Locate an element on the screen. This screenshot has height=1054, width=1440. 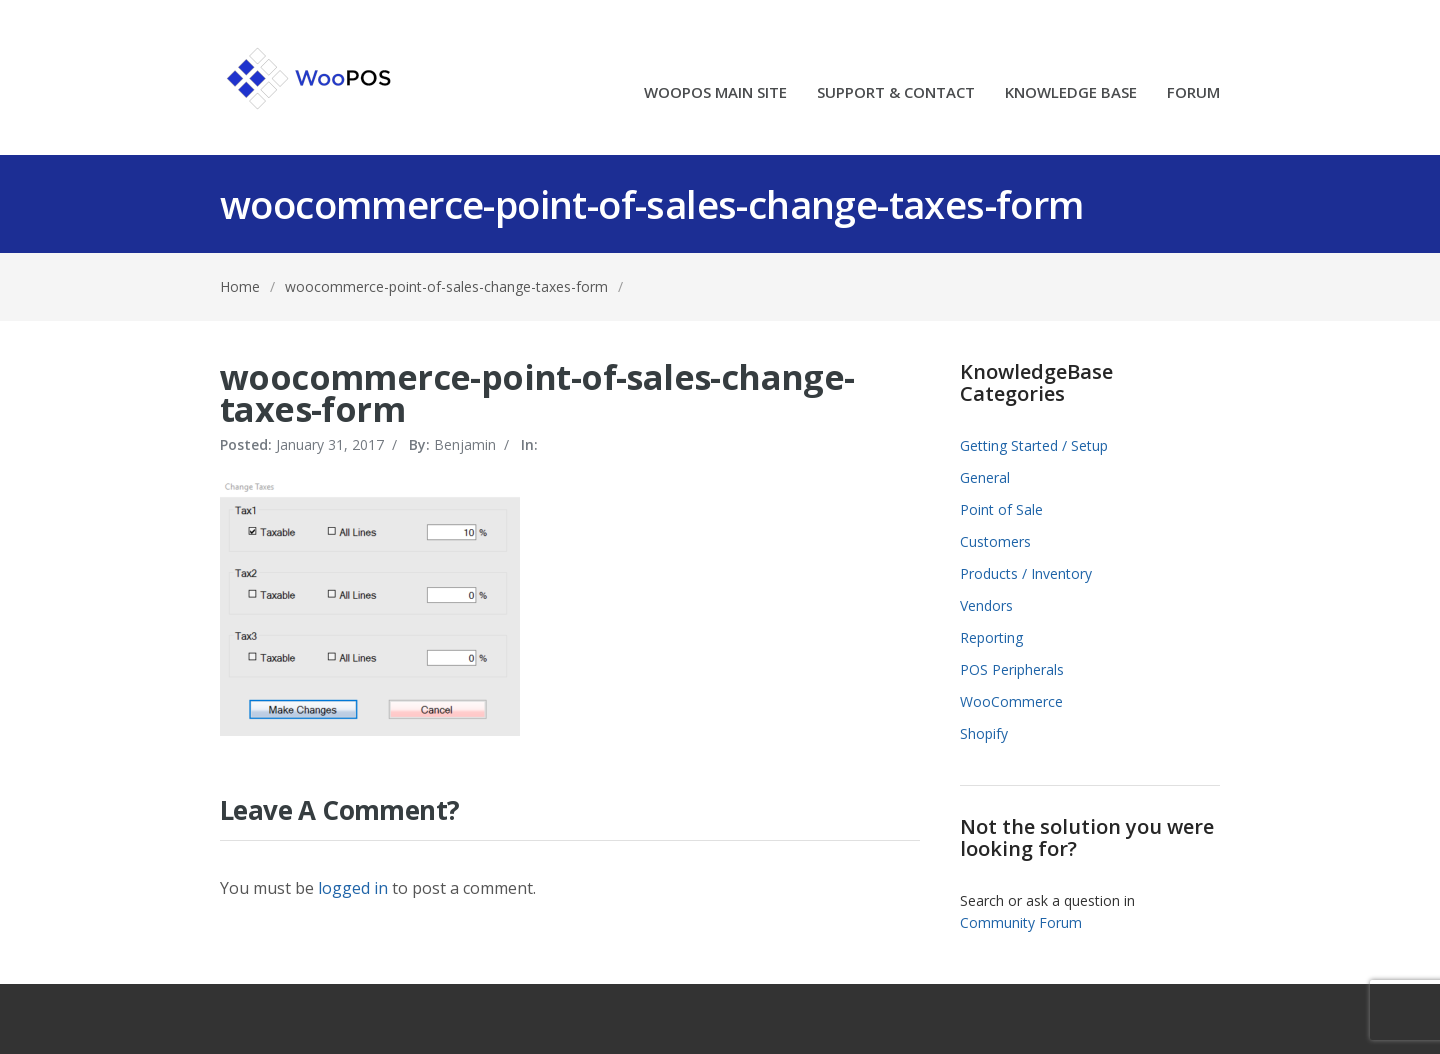
Getting Started / Setup is located at coordinates (1034, 445).